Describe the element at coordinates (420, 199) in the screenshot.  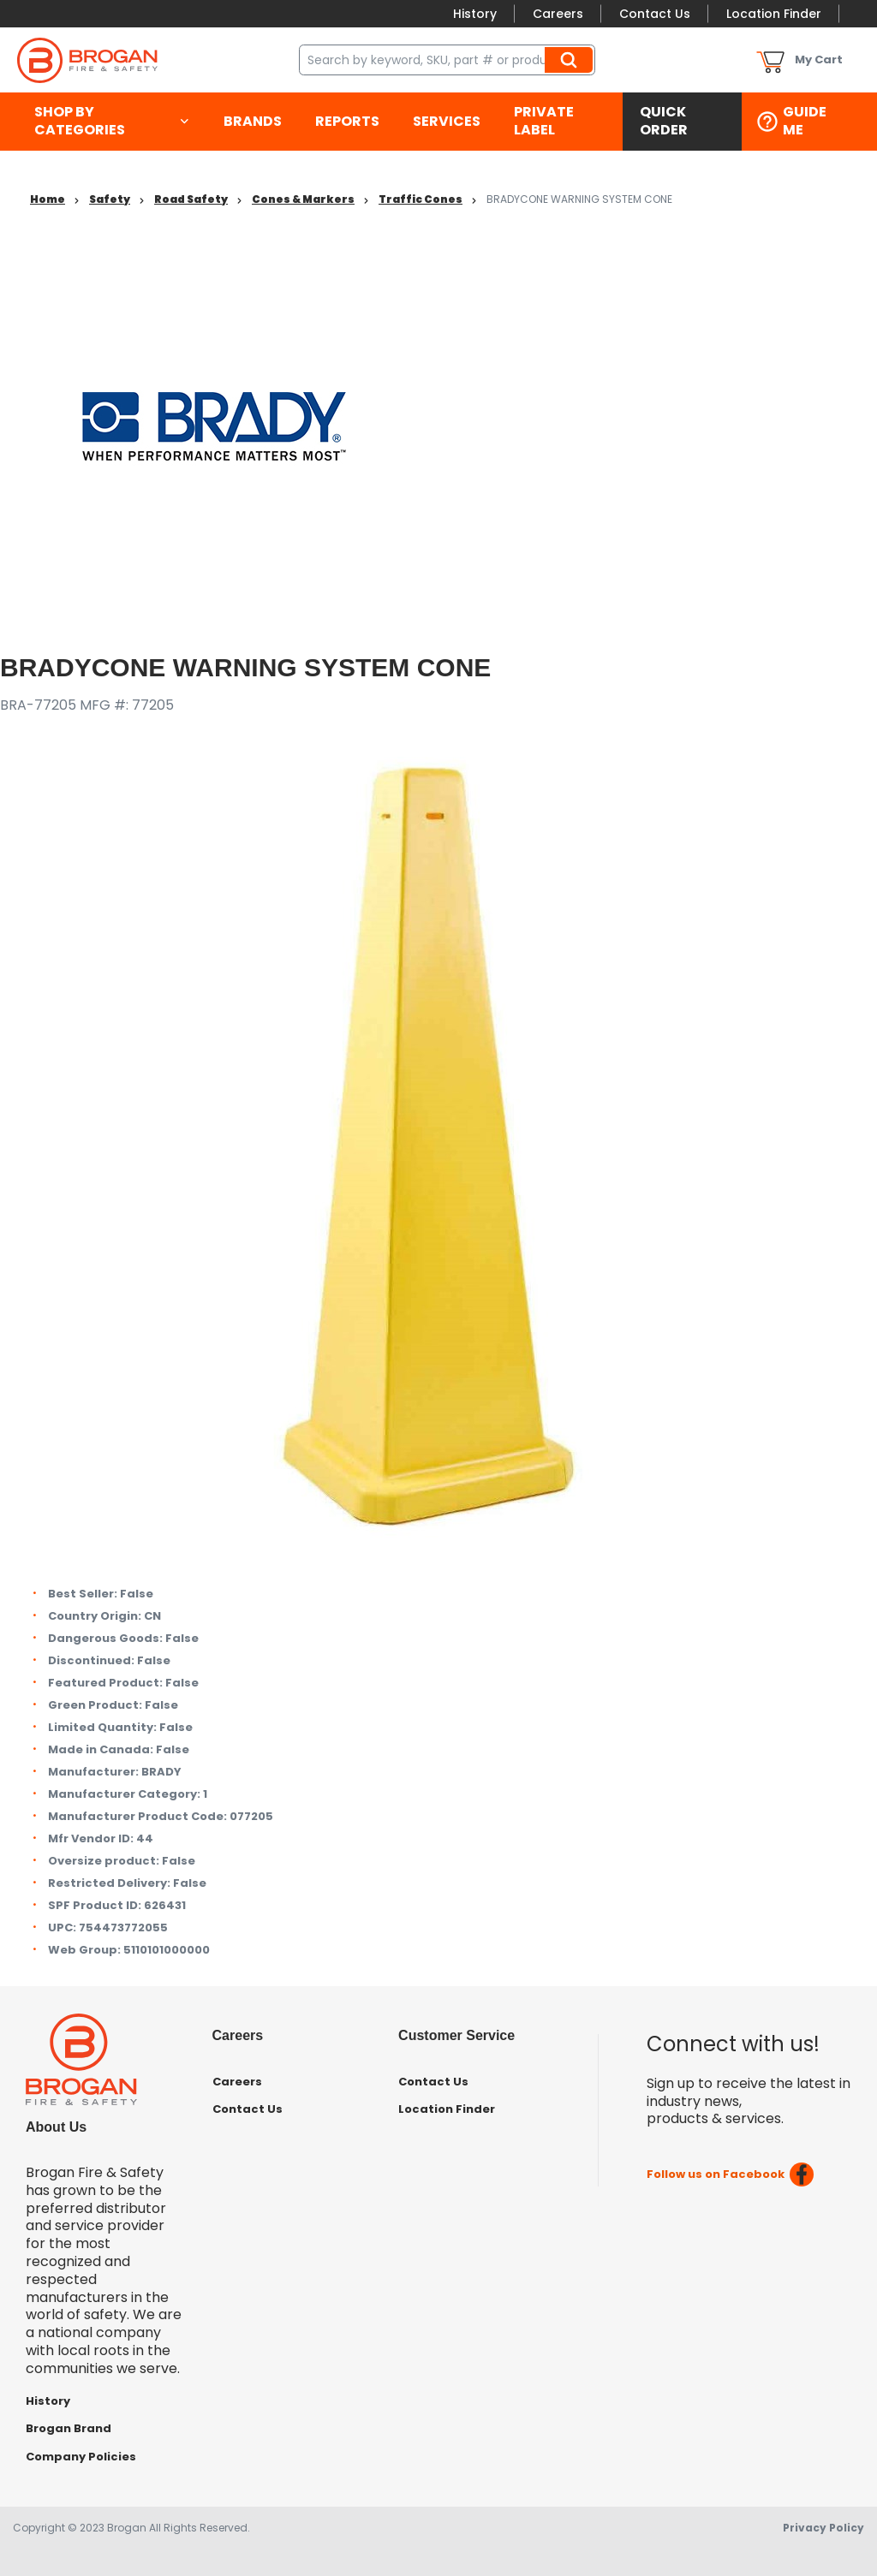
I see `Traffic Cones` at that location.